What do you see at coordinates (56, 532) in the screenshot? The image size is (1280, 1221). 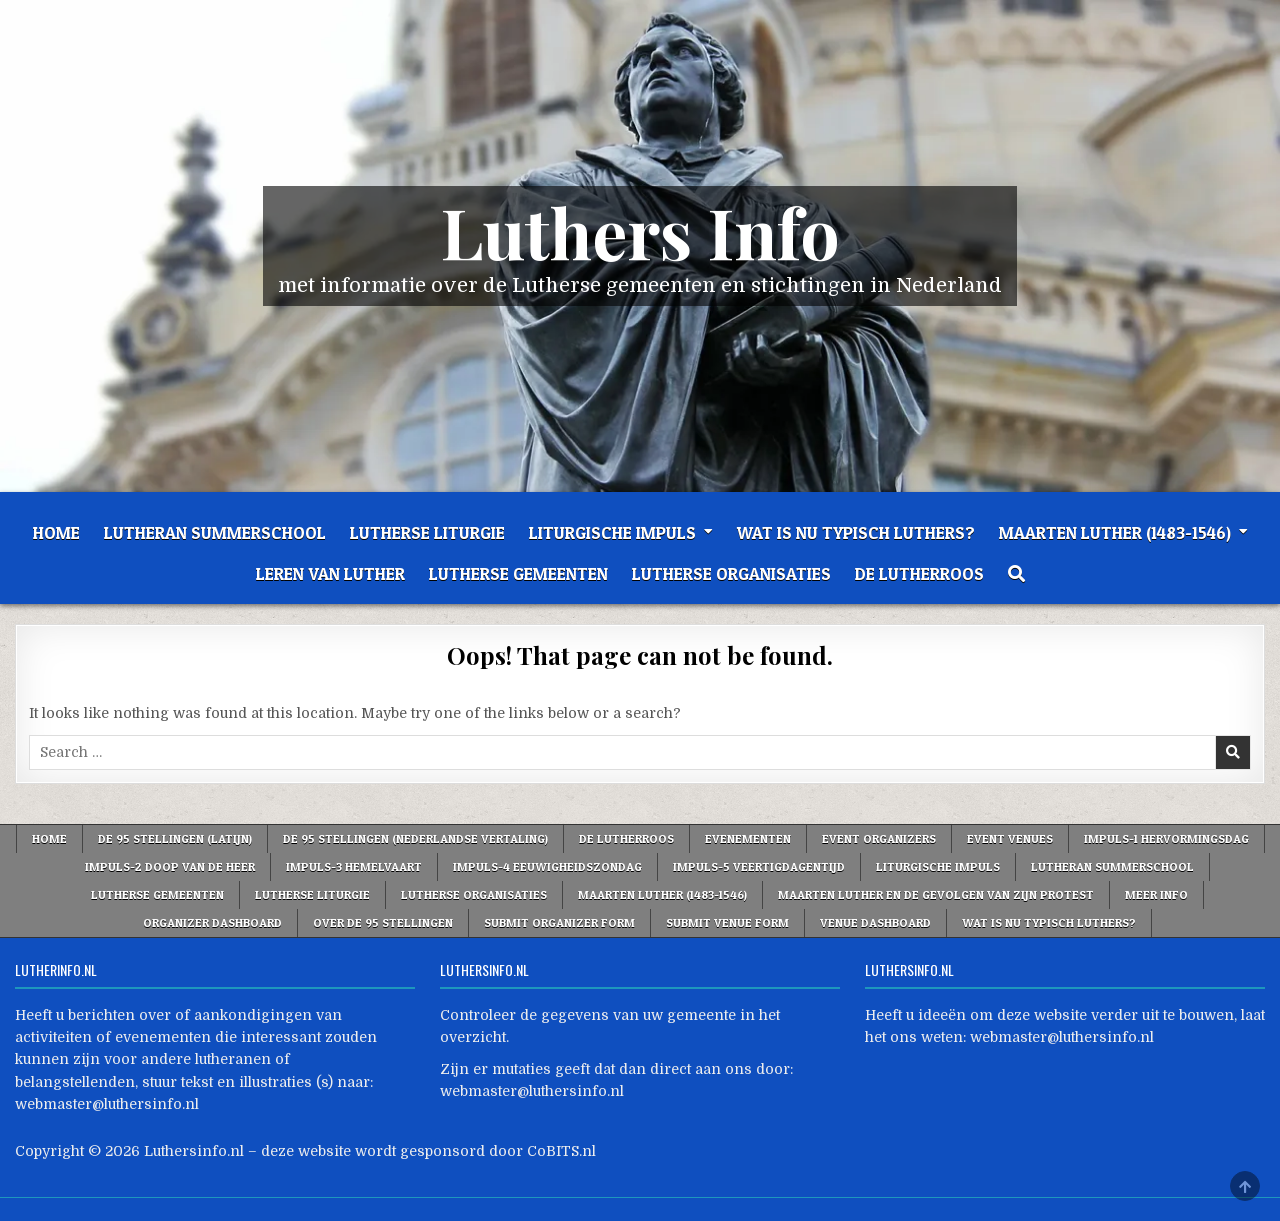 I see `Home` at bounding box center [56, 532].